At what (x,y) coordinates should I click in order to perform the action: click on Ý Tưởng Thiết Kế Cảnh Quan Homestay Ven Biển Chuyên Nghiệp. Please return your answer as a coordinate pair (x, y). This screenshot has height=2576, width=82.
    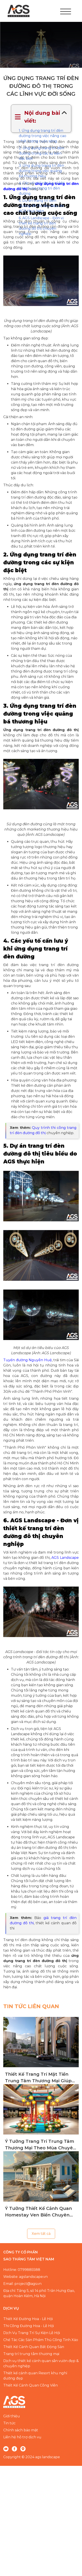
    Looking at the image, I should click on (38, 2322).